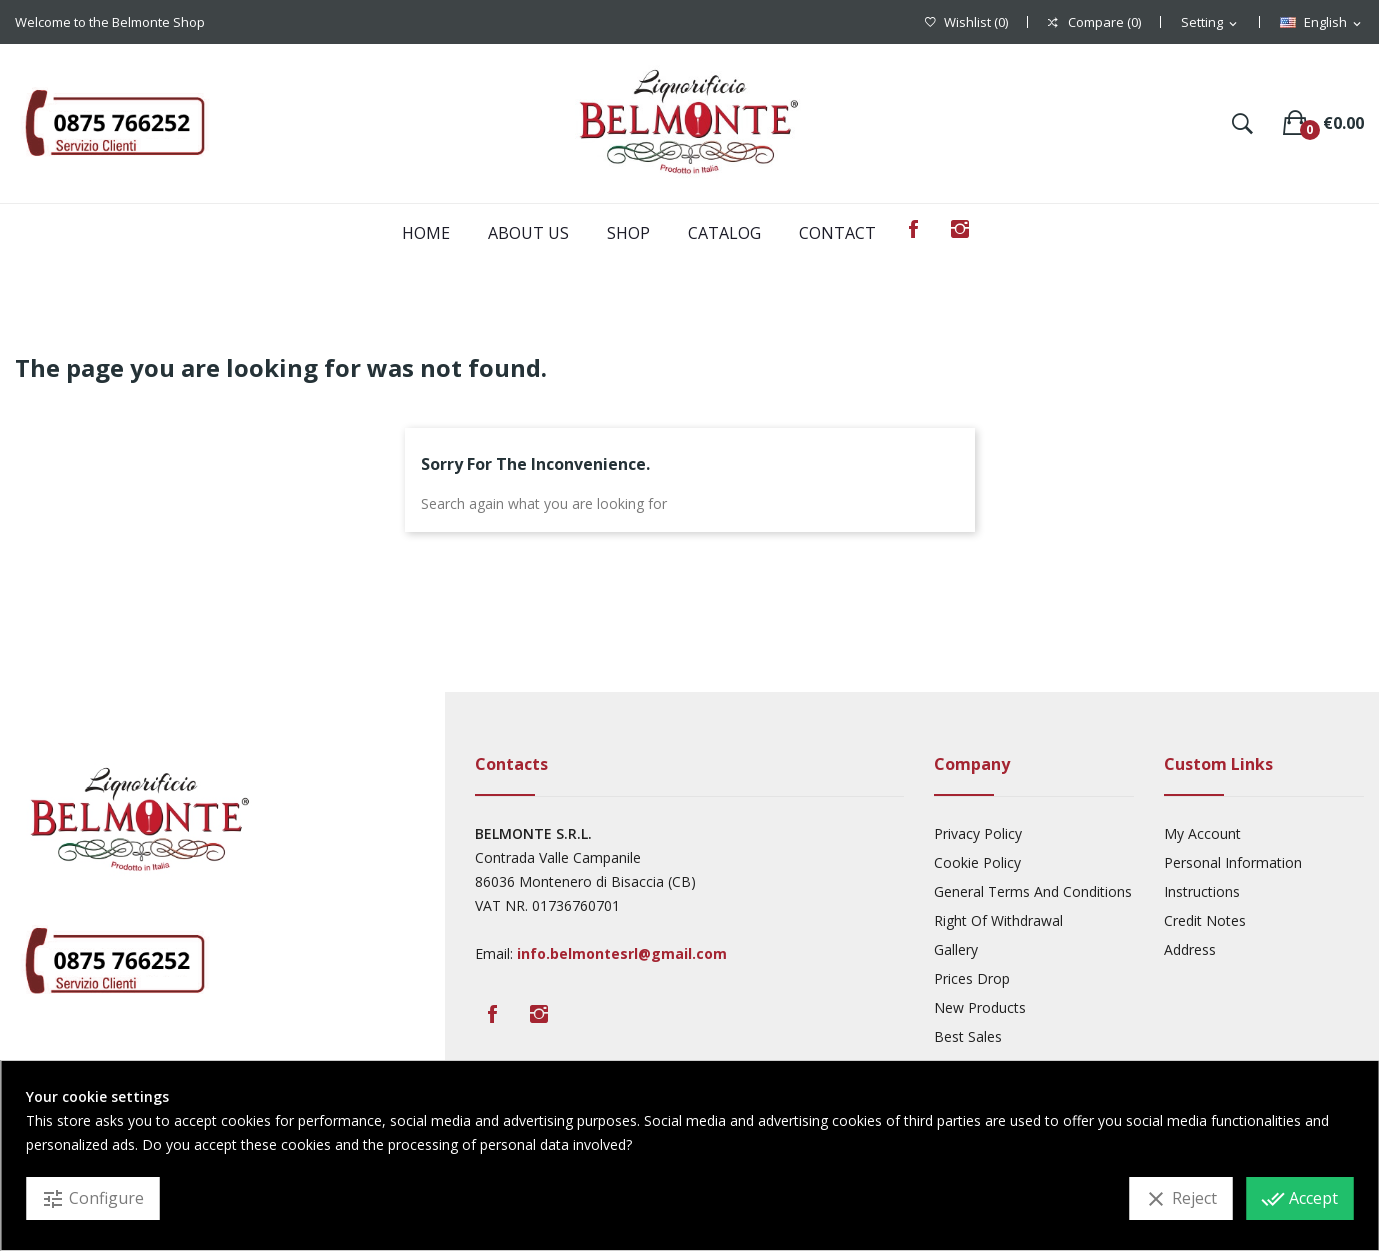 The image size is (1379, 1251). I want to click on info.belmontesrl@gmail.com, so click(622, 953).